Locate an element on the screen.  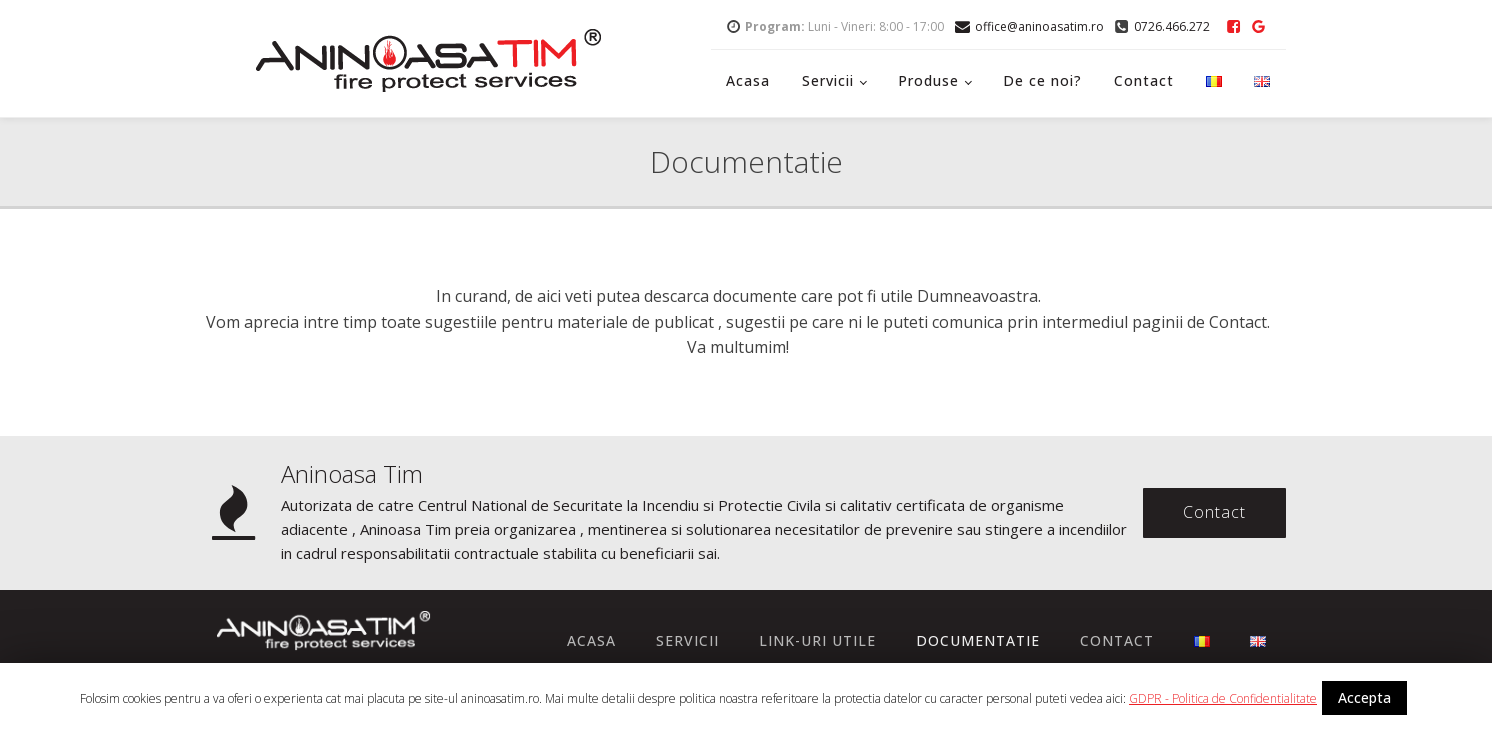
Servicii is located at coordinates (828, 80).